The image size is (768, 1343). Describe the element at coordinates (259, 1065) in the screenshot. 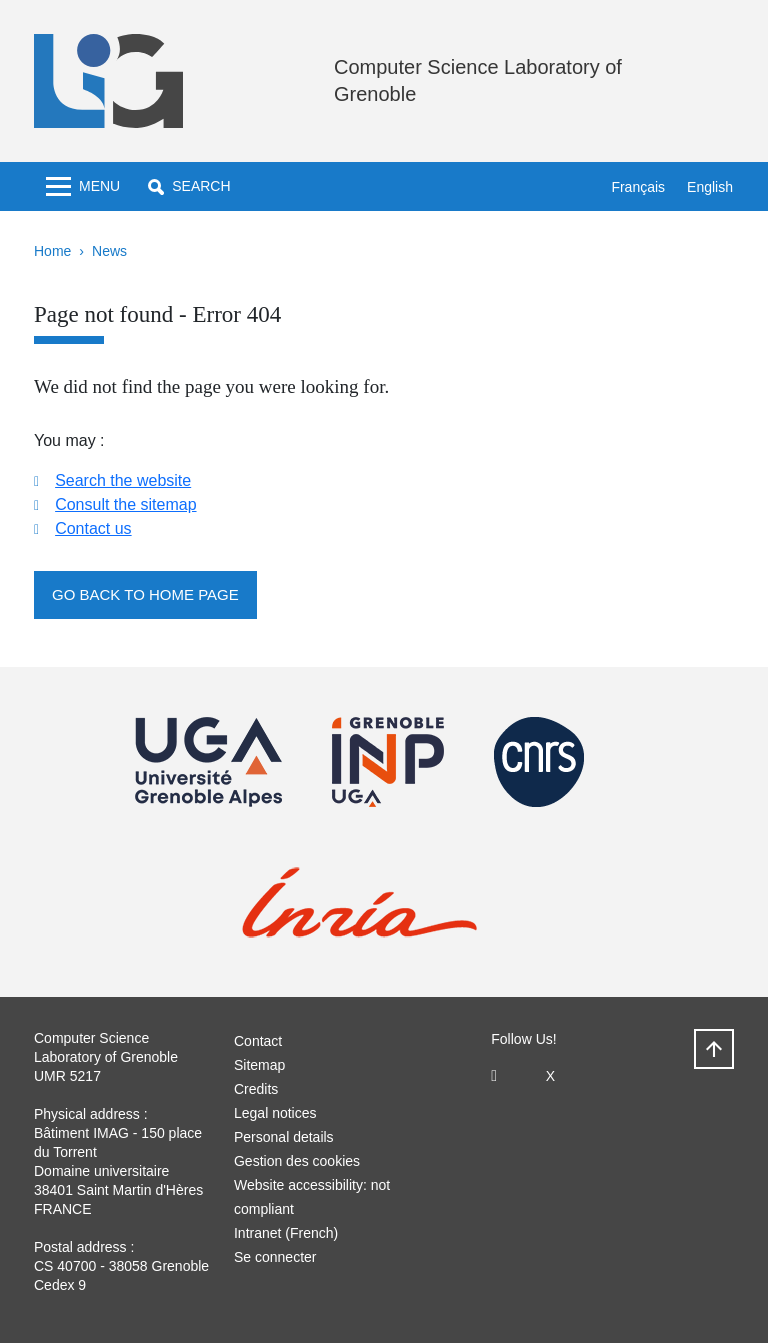

I see `Sitemap` at that location.